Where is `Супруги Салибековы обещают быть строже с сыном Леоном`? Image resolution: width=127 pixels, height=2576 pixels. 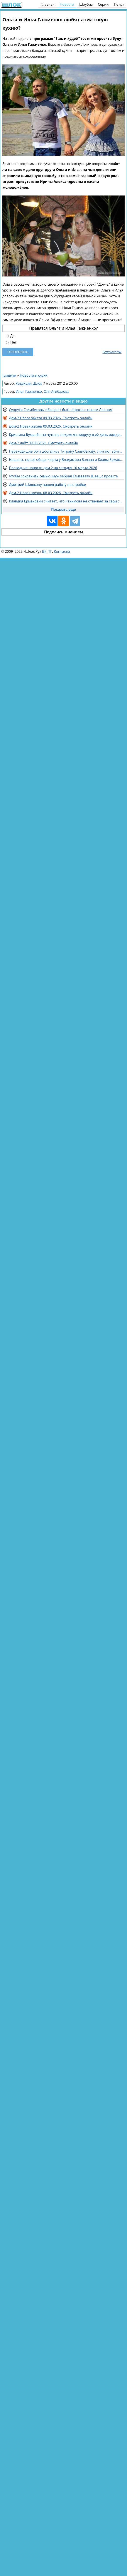 Супруги Салибековы обещают быть строже с сыном Леоном is located at coordinates (60, 409).